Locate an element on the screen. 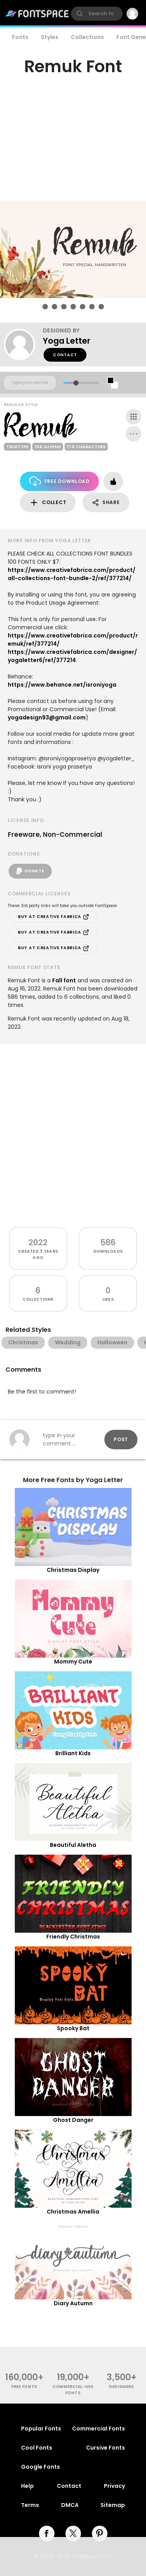 This screenshot has width=146, height=2576. Post is located at coordinates (121, 1439).